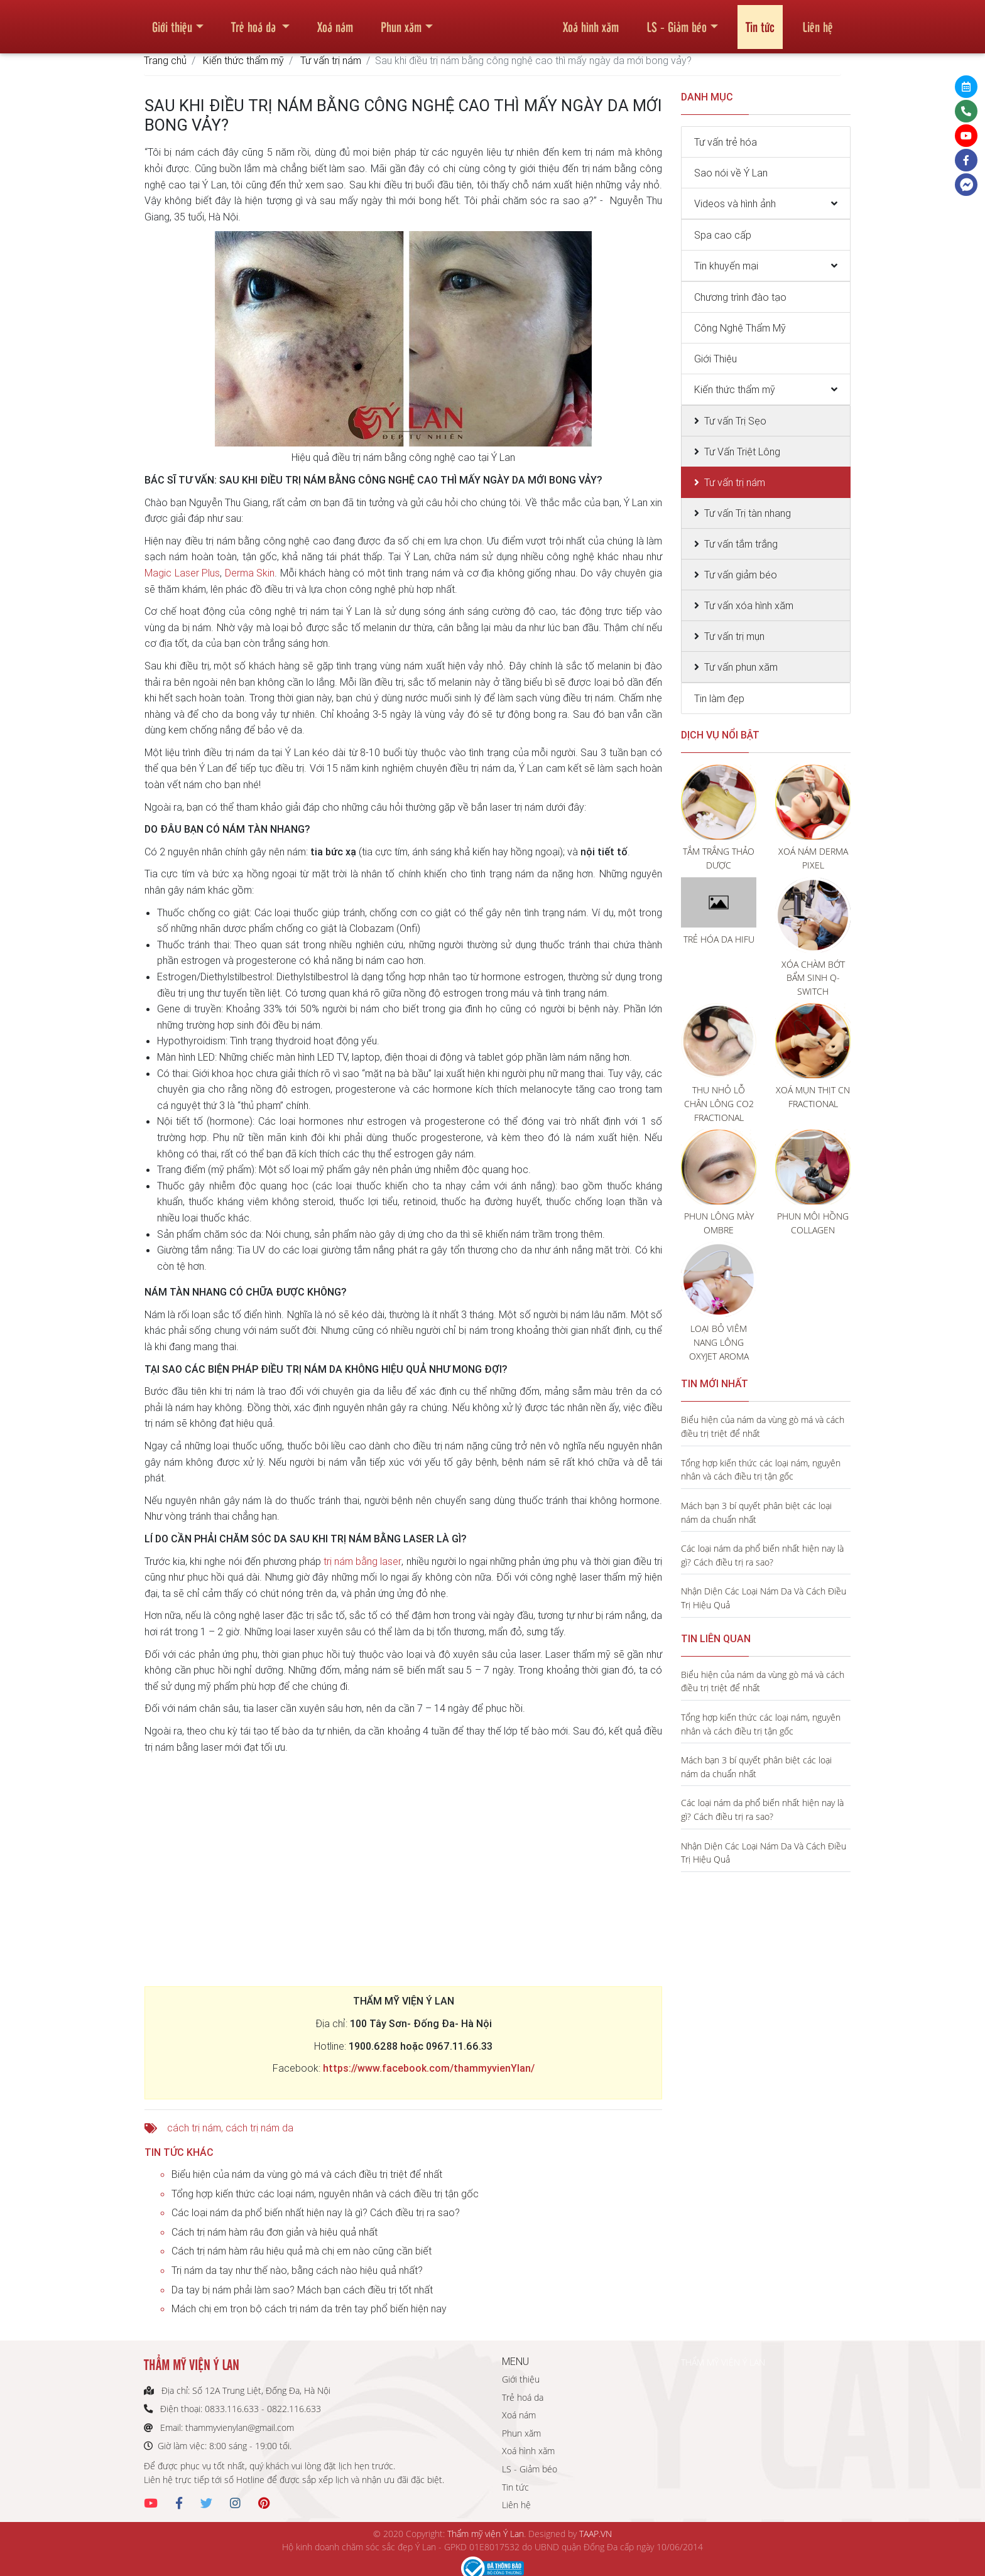 The height and width of the screenshot is (2576, 985). What do you see at coordinates (719, 698) in the screenshot?
I see `Tin làm đẹp` at bounding box center [719, 698].